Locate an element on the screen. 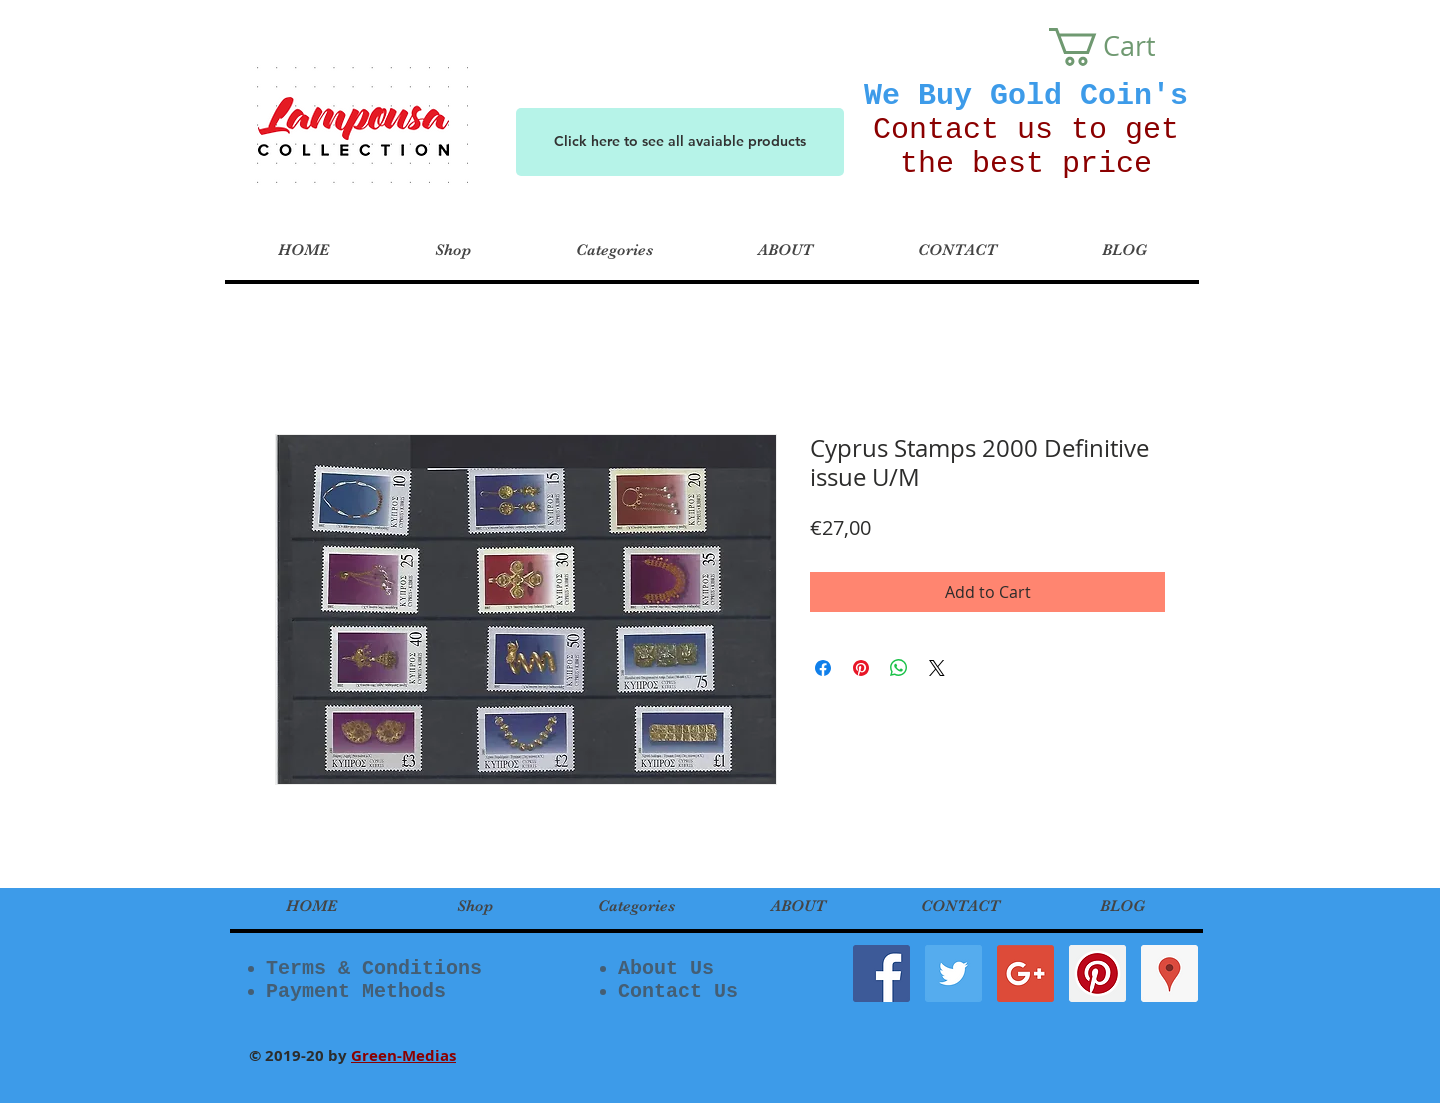 This screenshot has width=1440, height=1103. [Share on WhatsApp] is located at coordinates (899, 668).